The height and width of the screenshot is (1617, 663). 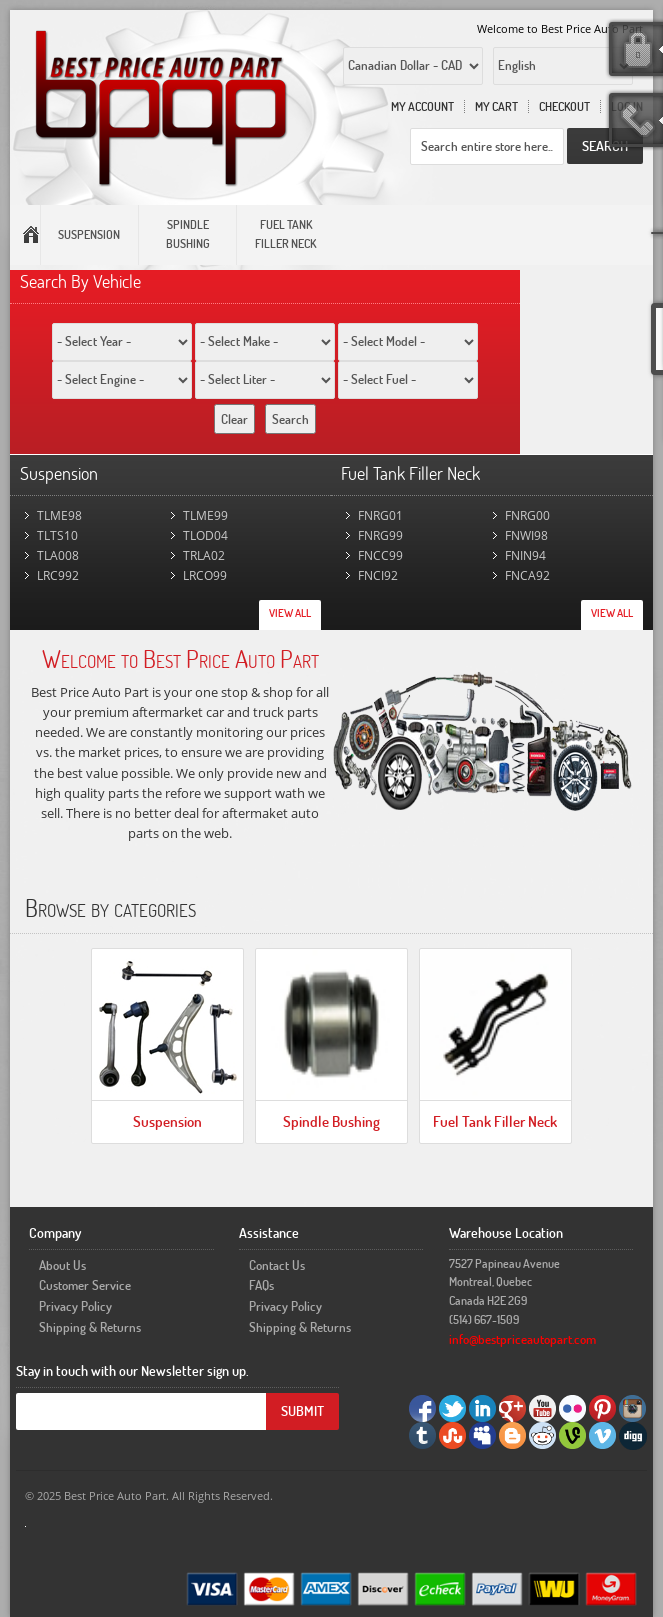 What do you see at coordinates (205, 535) in the screenshot?
I see `TLOD04` at bounding box center [205, 535].